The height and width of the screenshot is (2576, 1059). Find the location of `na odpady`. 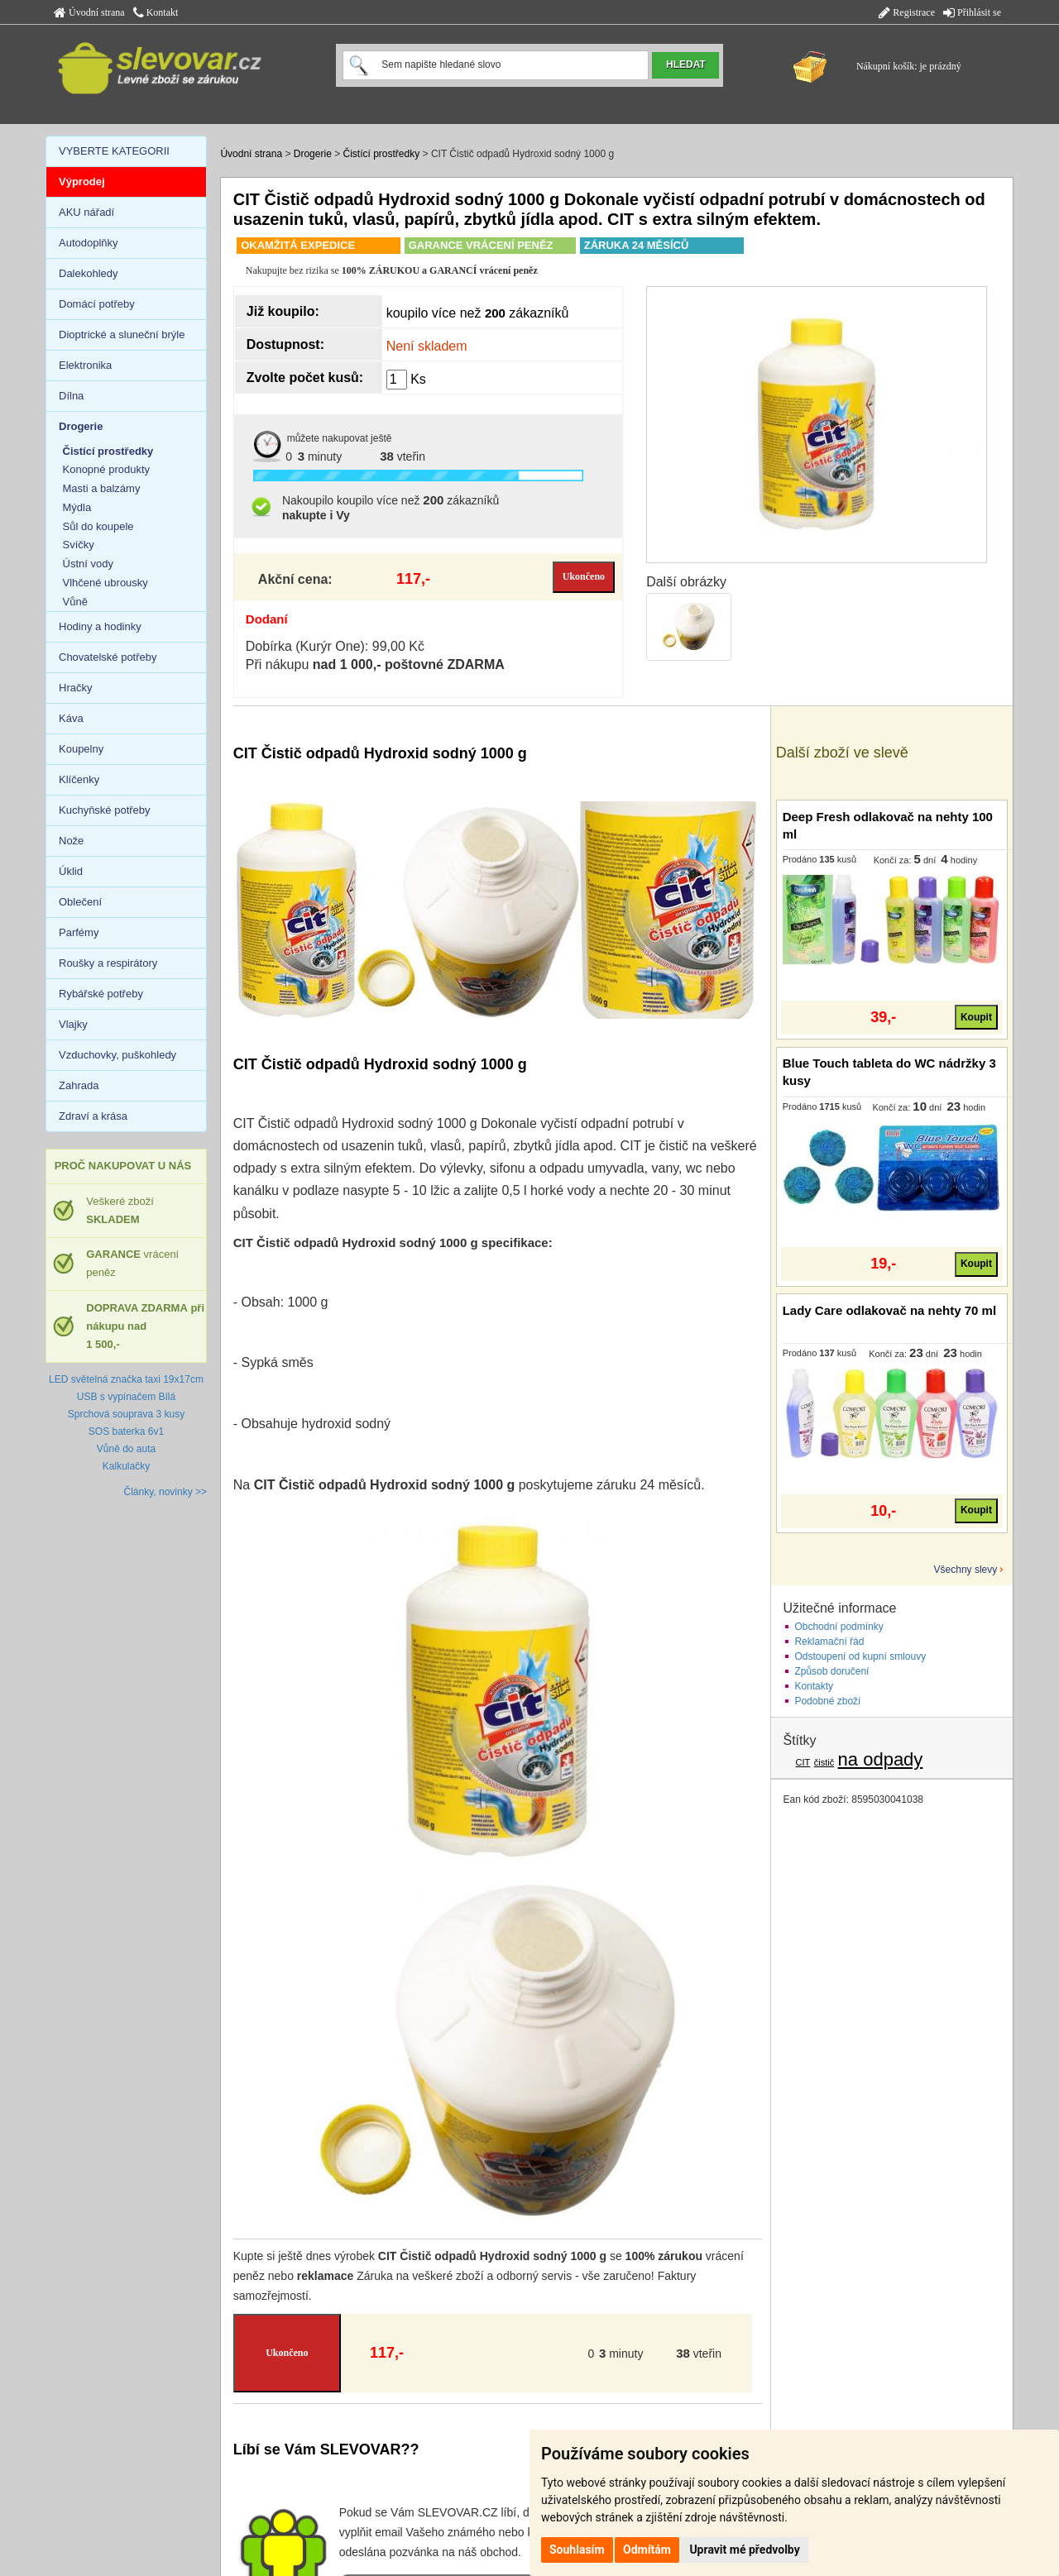

na odpady is located at coordinates (880, 1759).